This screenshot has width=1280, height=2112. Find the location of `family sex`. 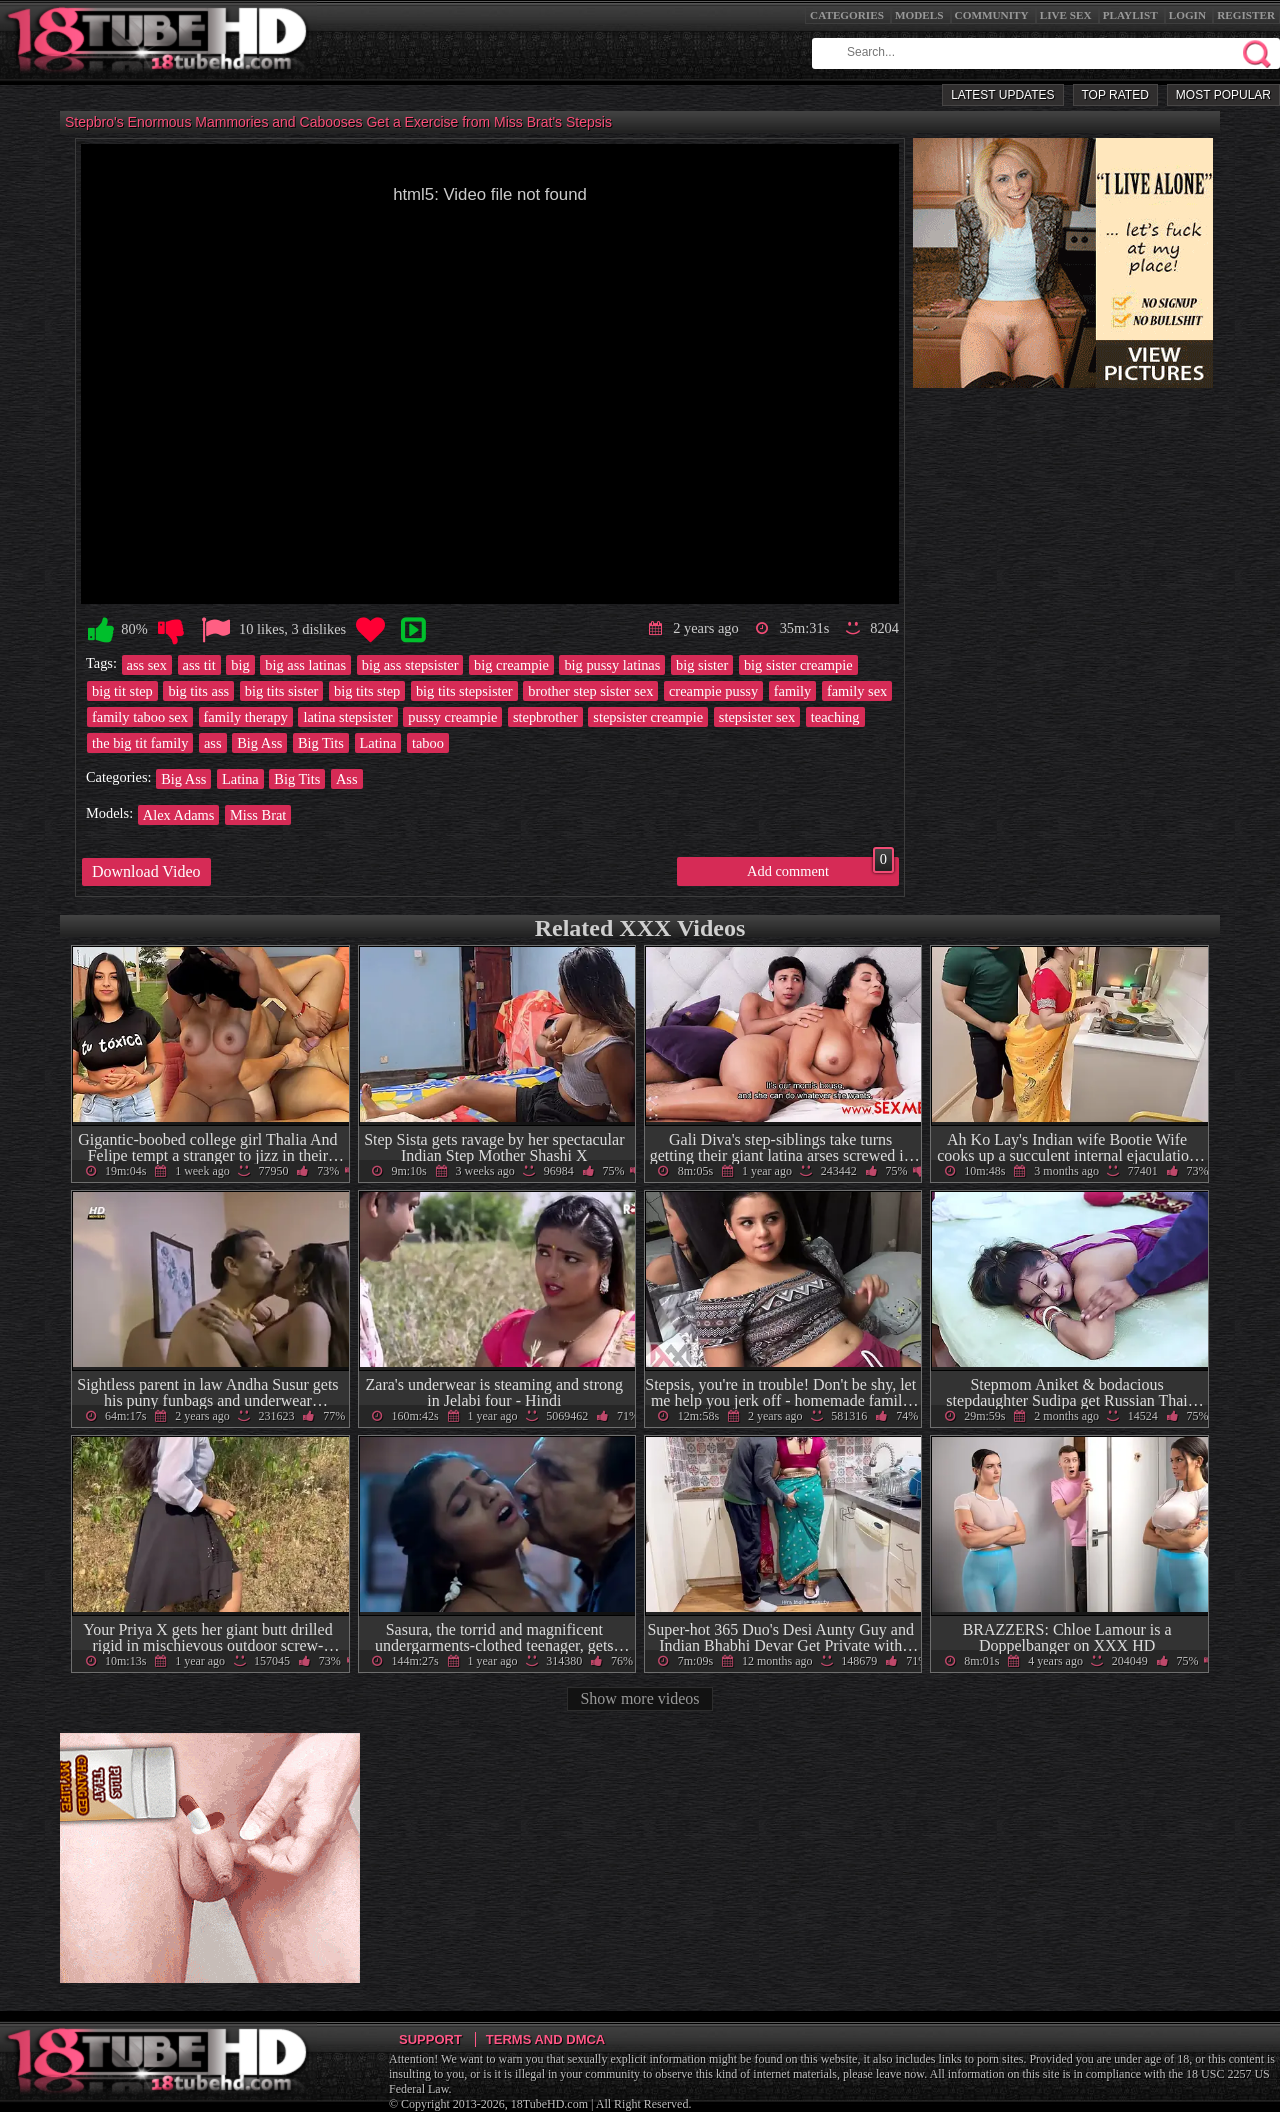

family sex is located at coordinates (857, 691).